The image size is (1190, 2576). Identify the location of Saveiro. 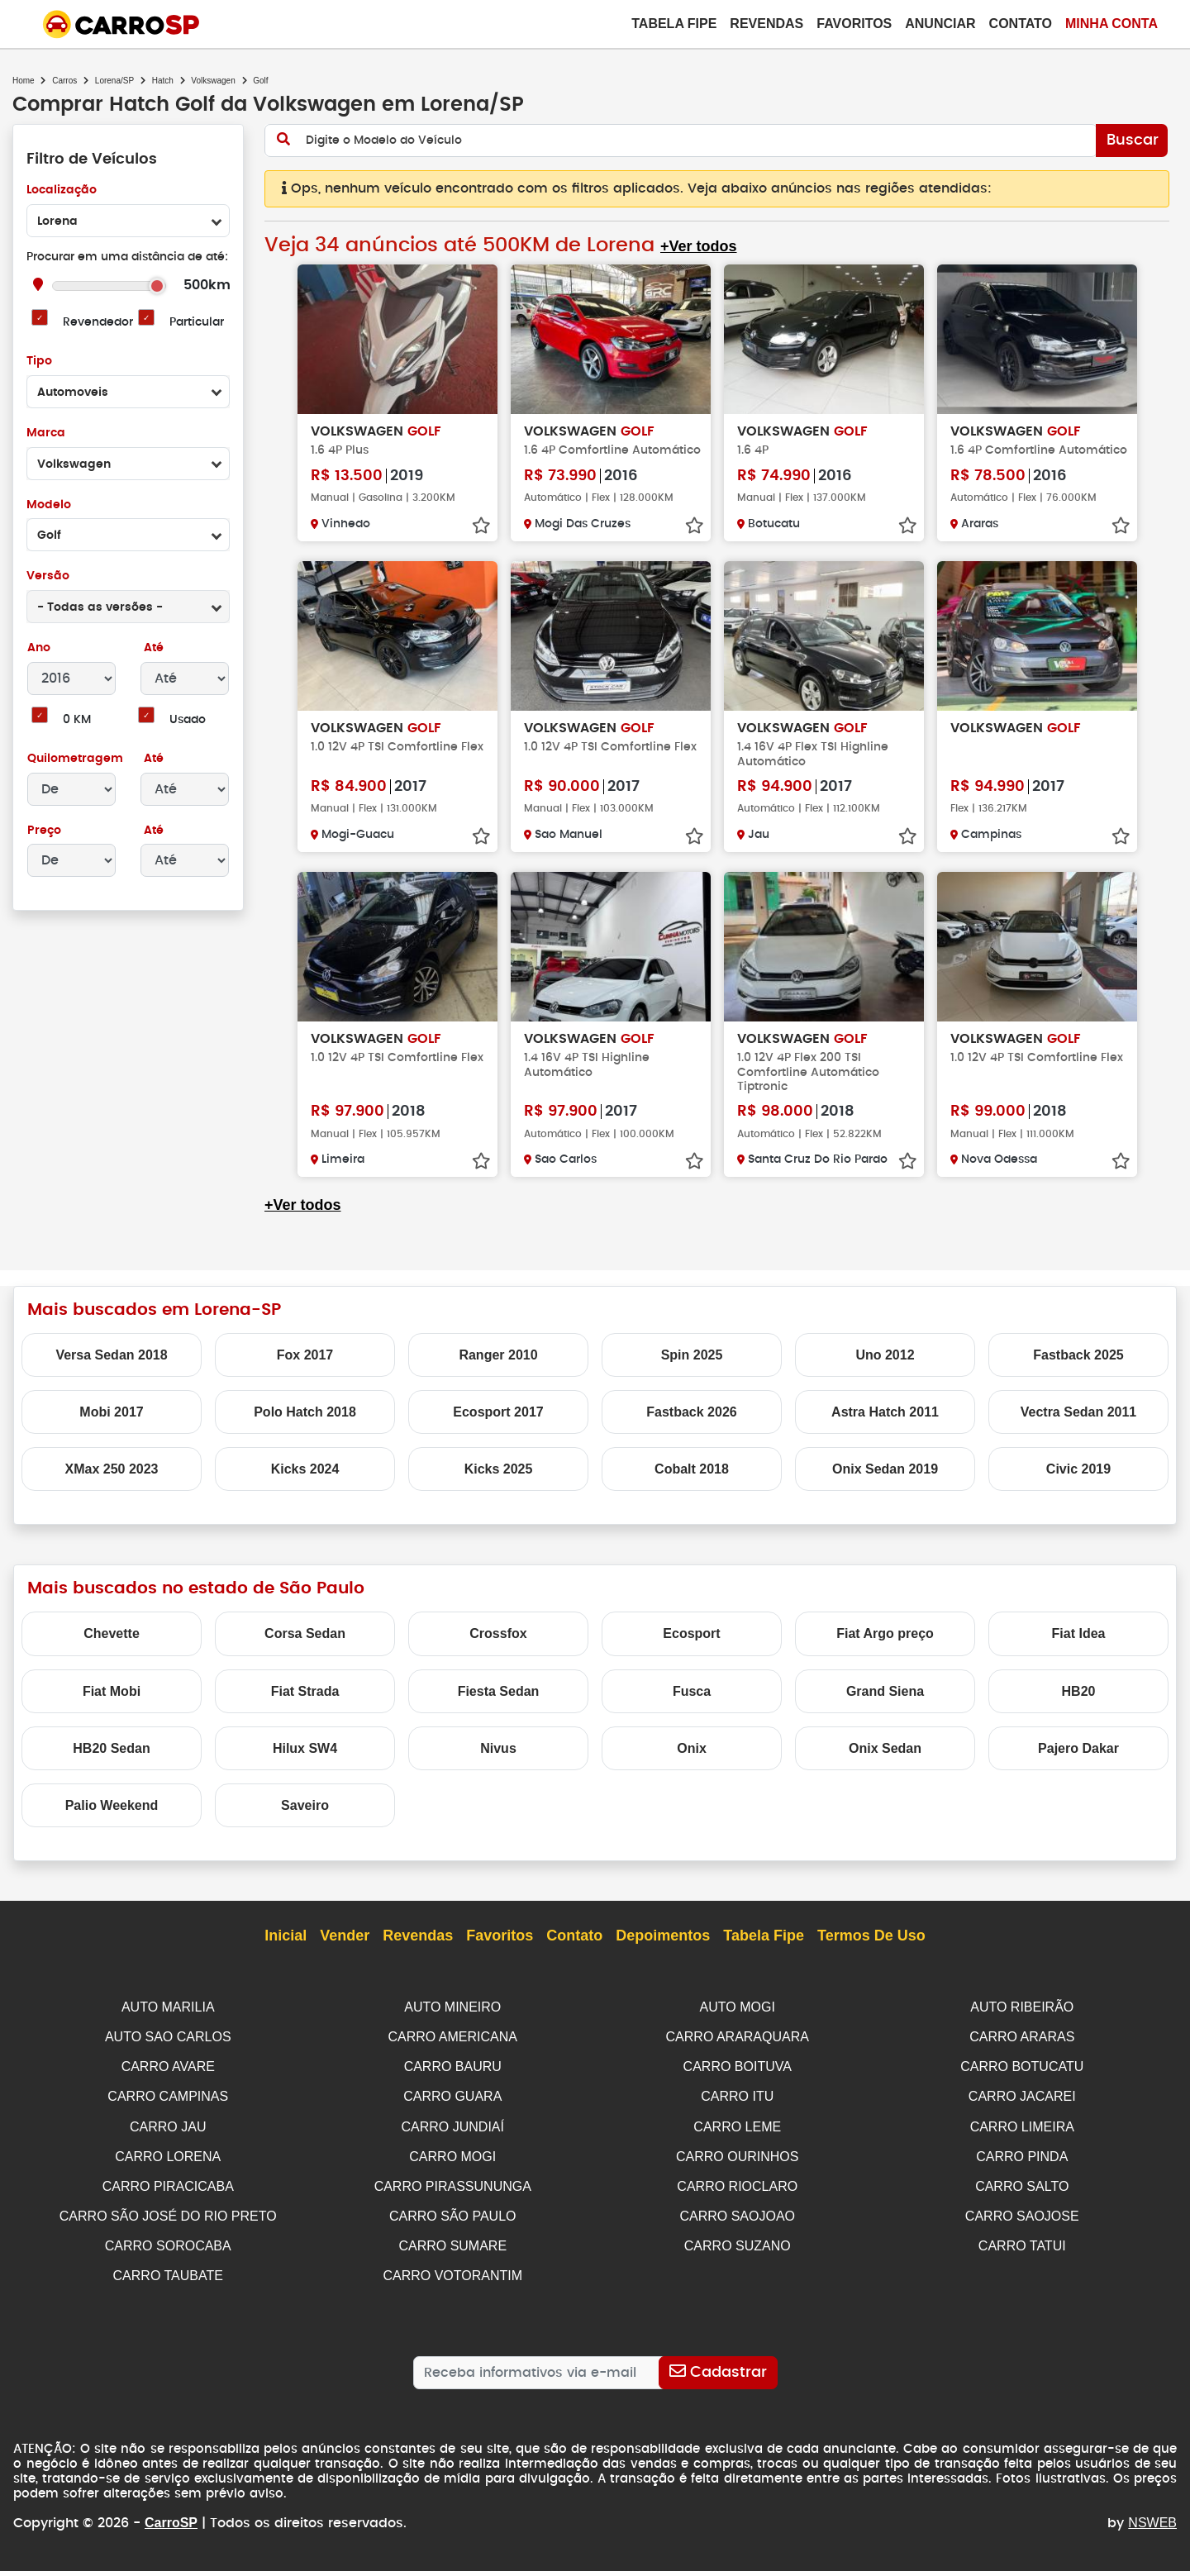
(305, 1819).